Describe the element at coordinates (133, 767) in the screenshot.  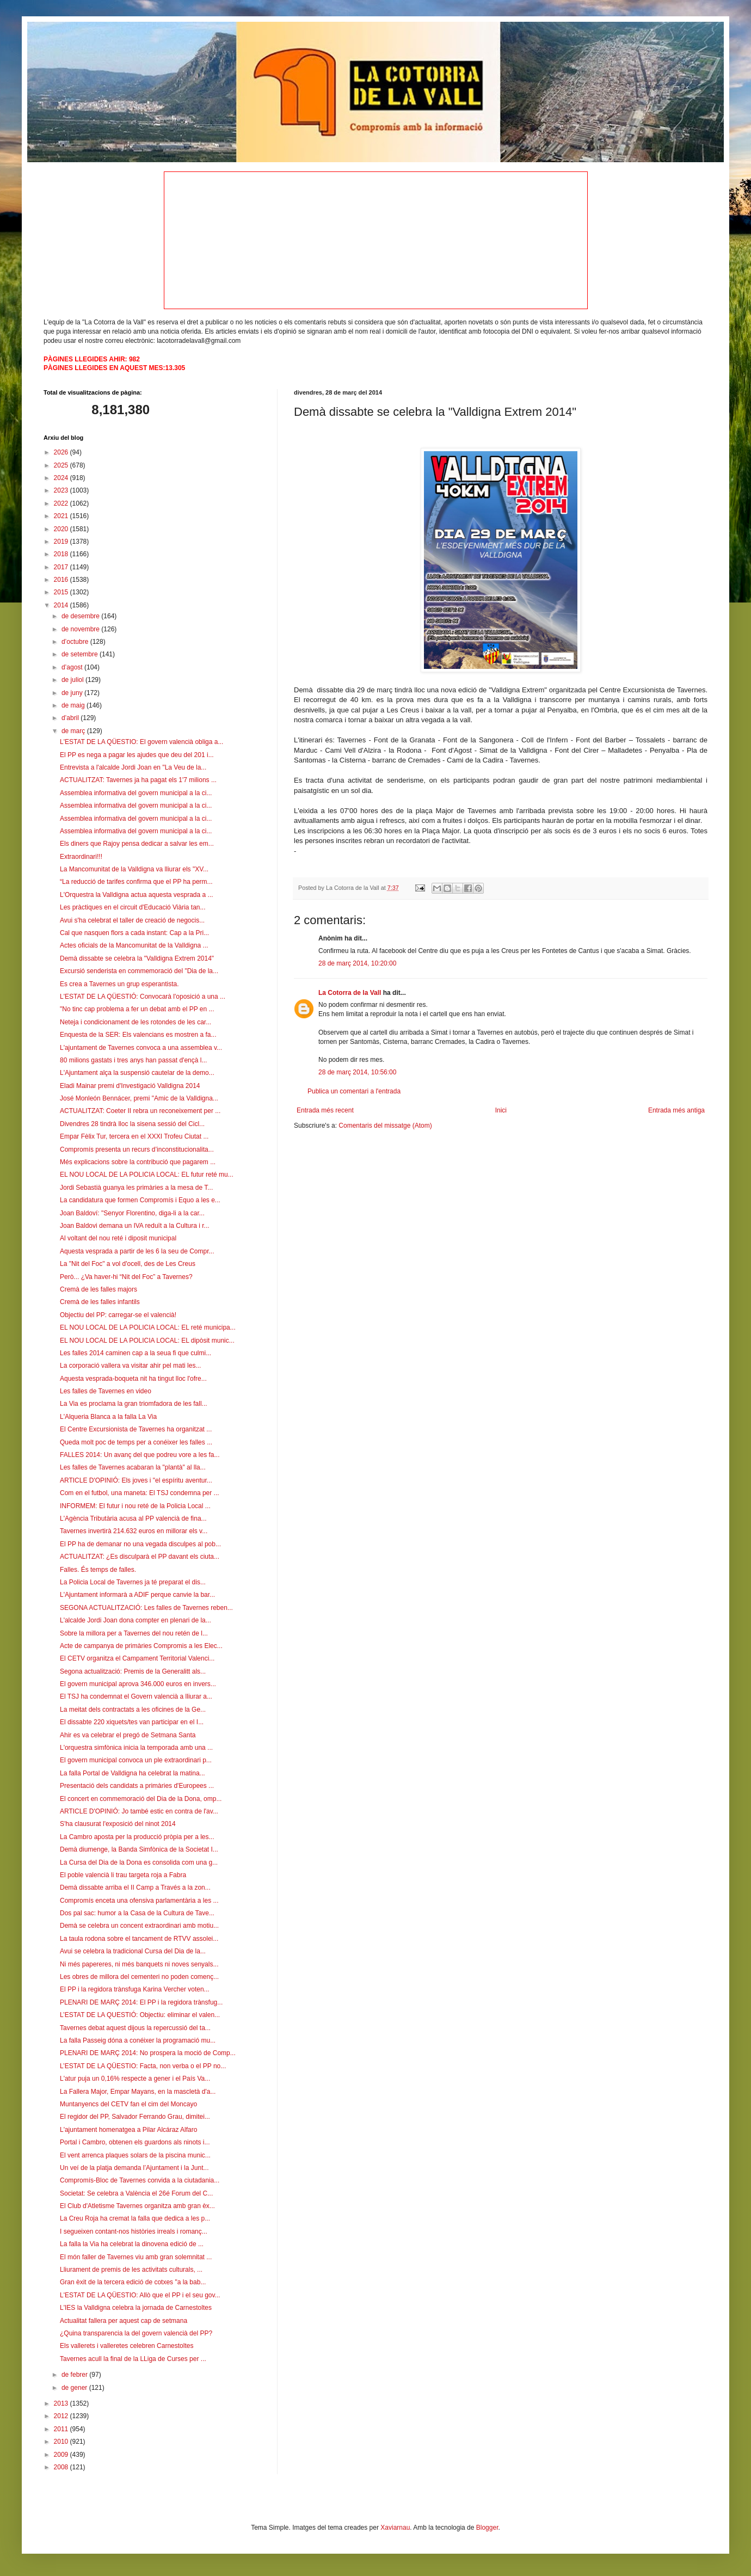
I see `Entrevista a l'alcalde Jordi Joan en "La Veu de la...` at that location.